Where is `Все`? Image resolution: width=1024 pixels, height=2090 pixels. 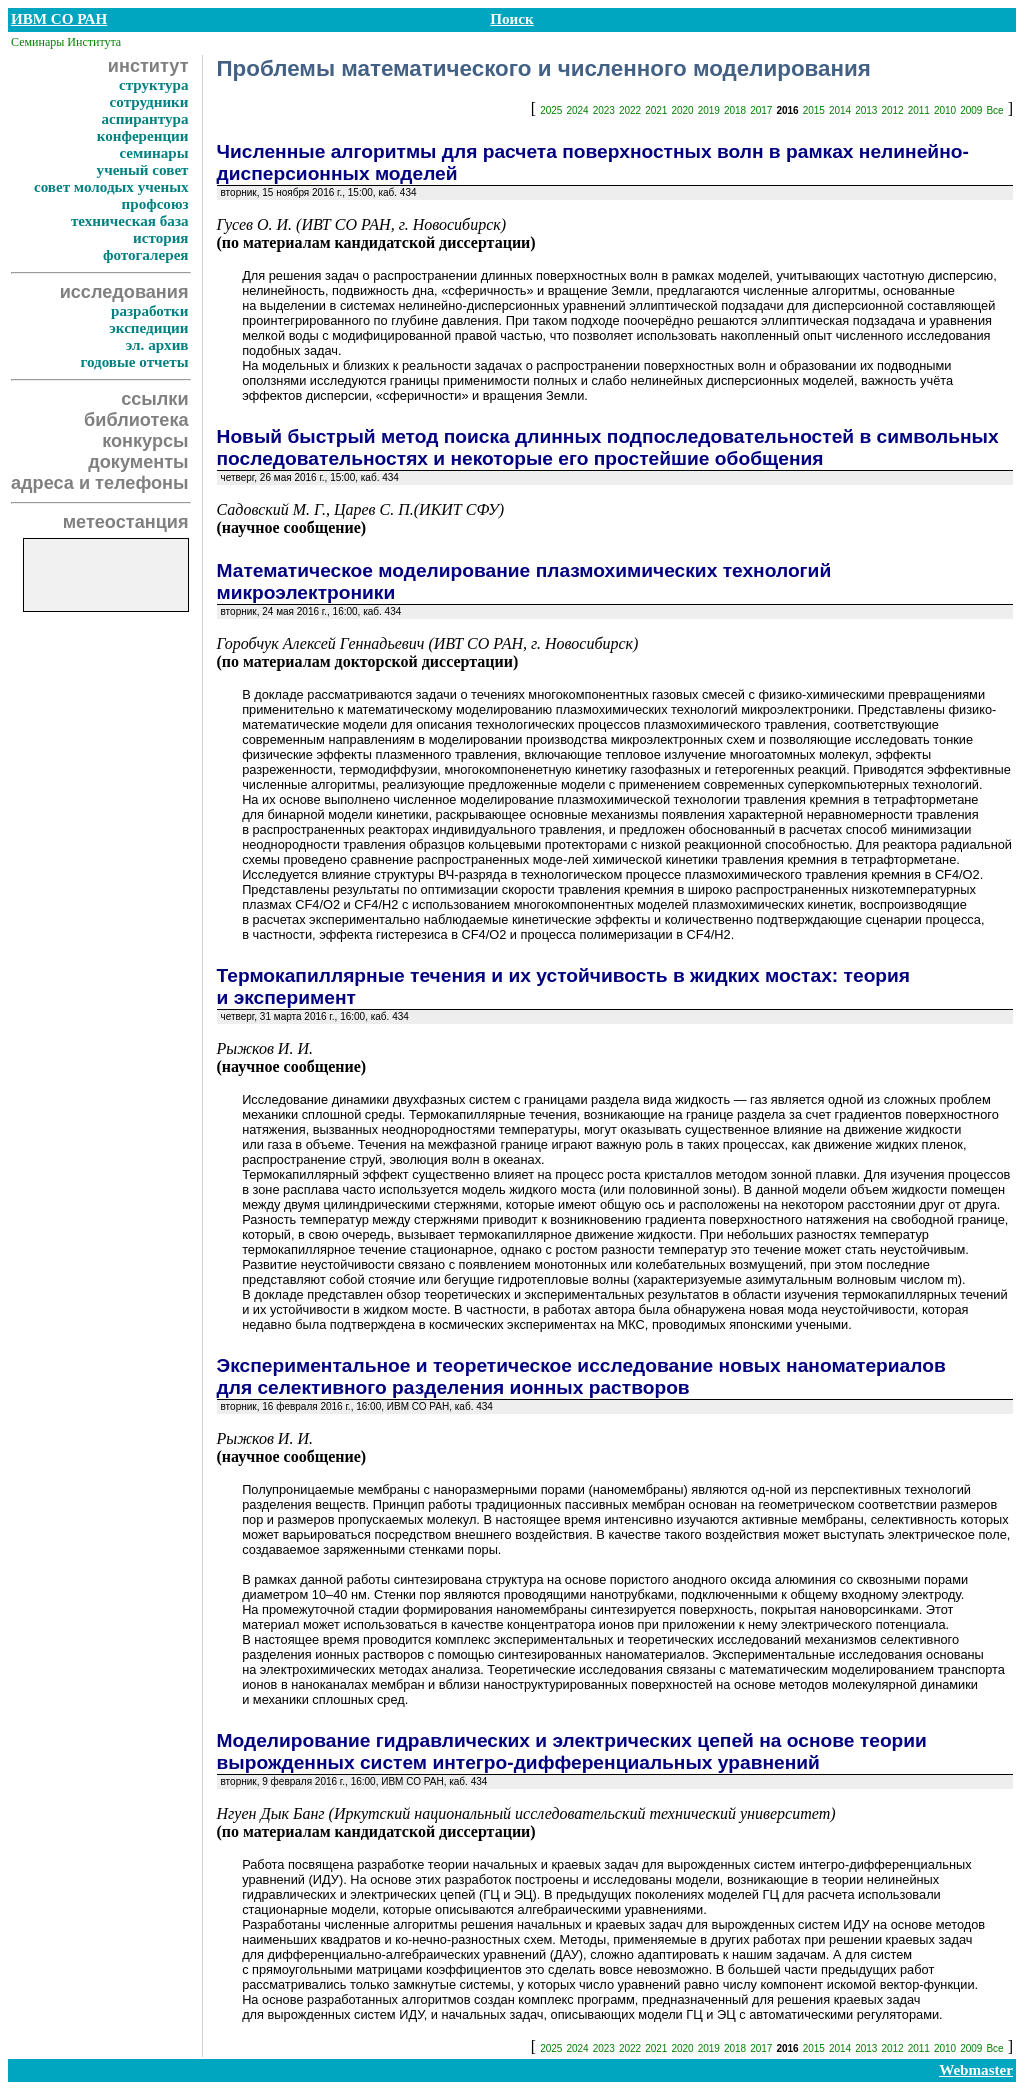 Все is located at coordinates (994, 110).